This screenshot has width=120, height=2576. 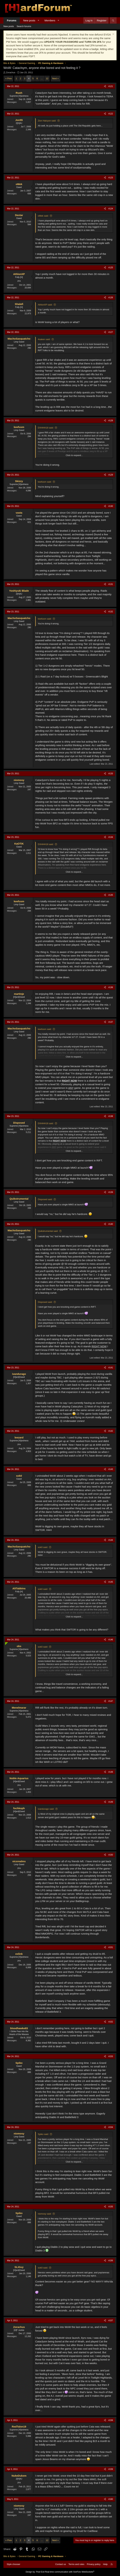 I want to click on #130, so click(x=110, y=506).